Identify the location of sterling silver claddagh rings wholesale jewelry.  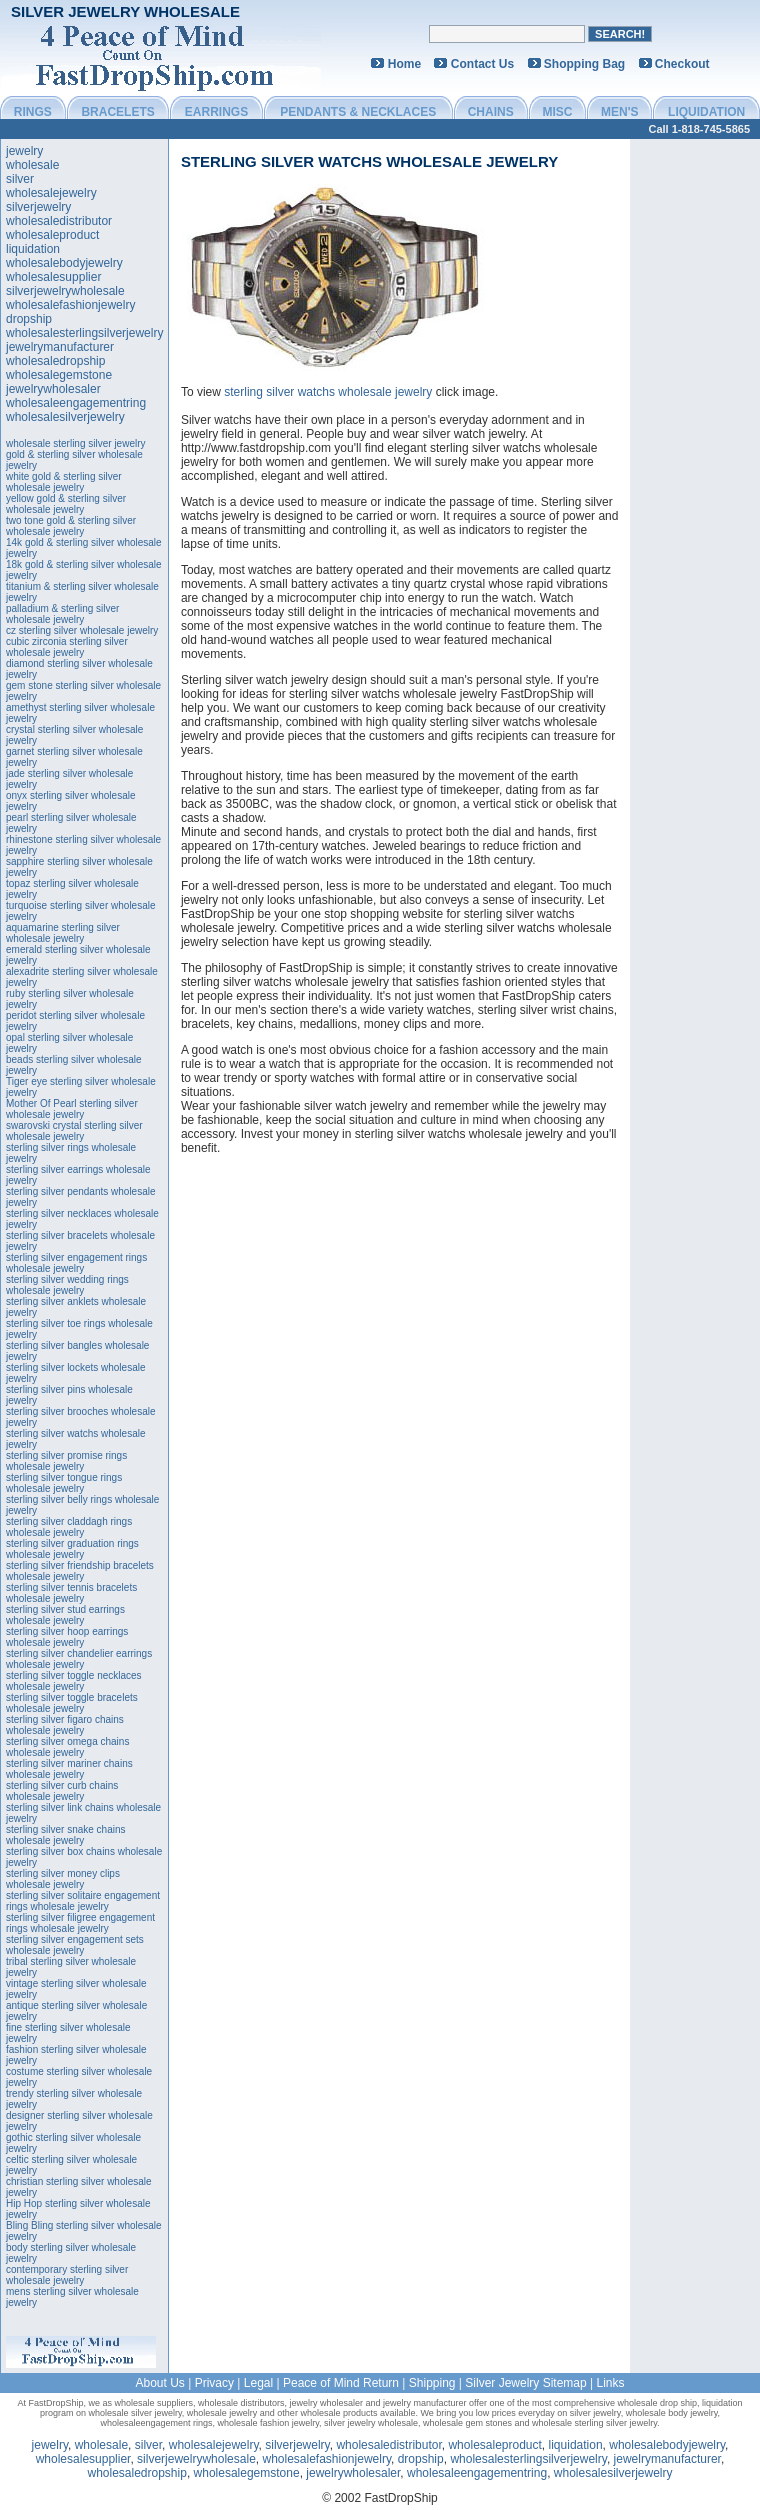
(69, 1527).